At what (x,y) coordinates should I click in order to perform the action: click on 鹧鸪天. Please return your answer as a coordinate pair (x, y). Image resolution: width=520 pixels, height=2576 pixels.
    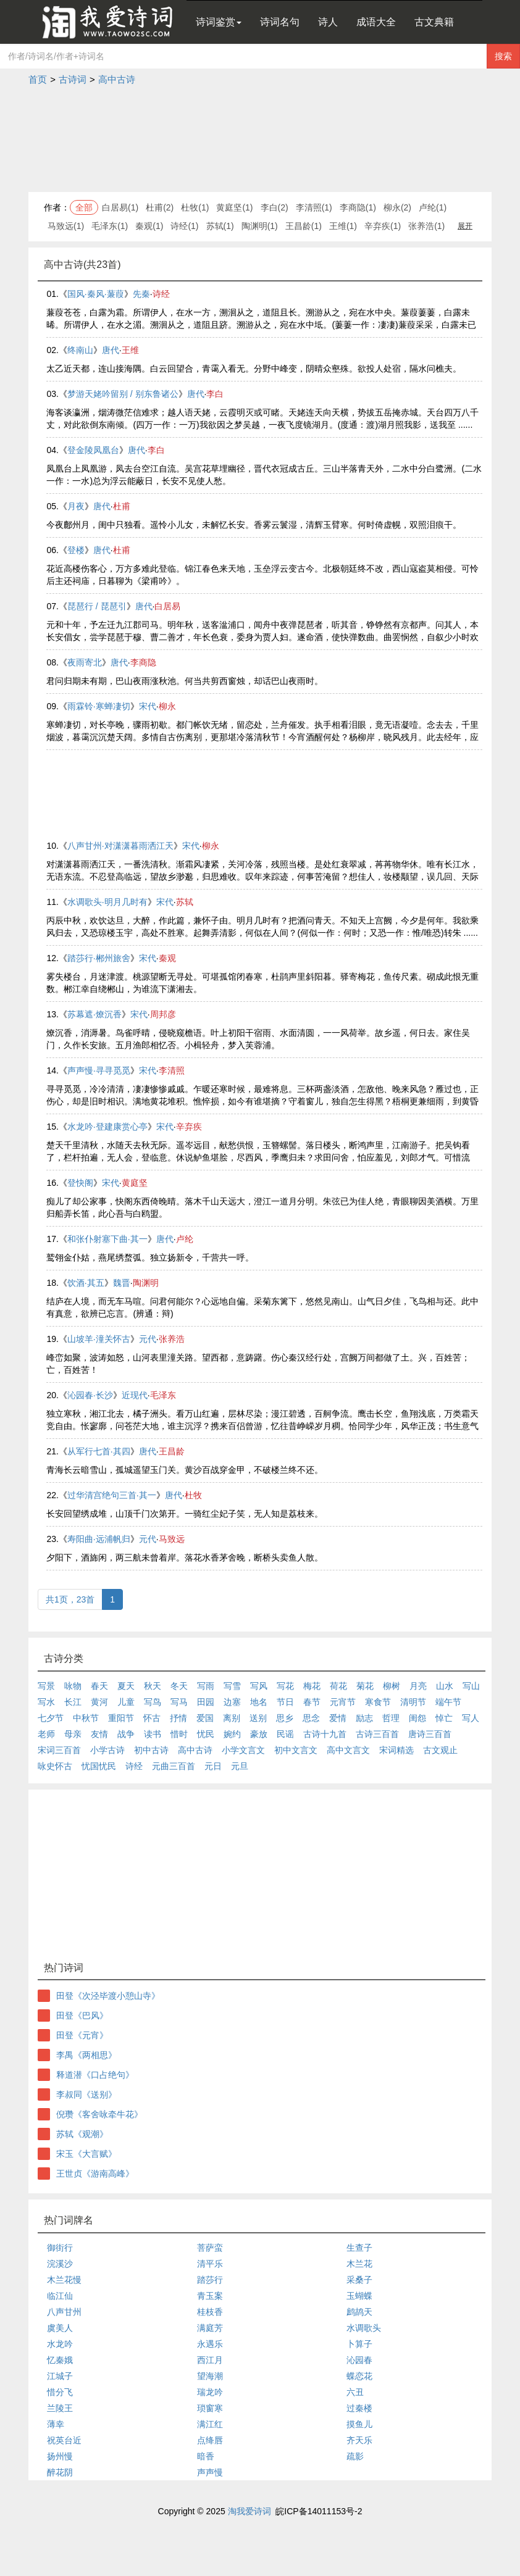
    Looking at the image, I should click on (359, 2312).